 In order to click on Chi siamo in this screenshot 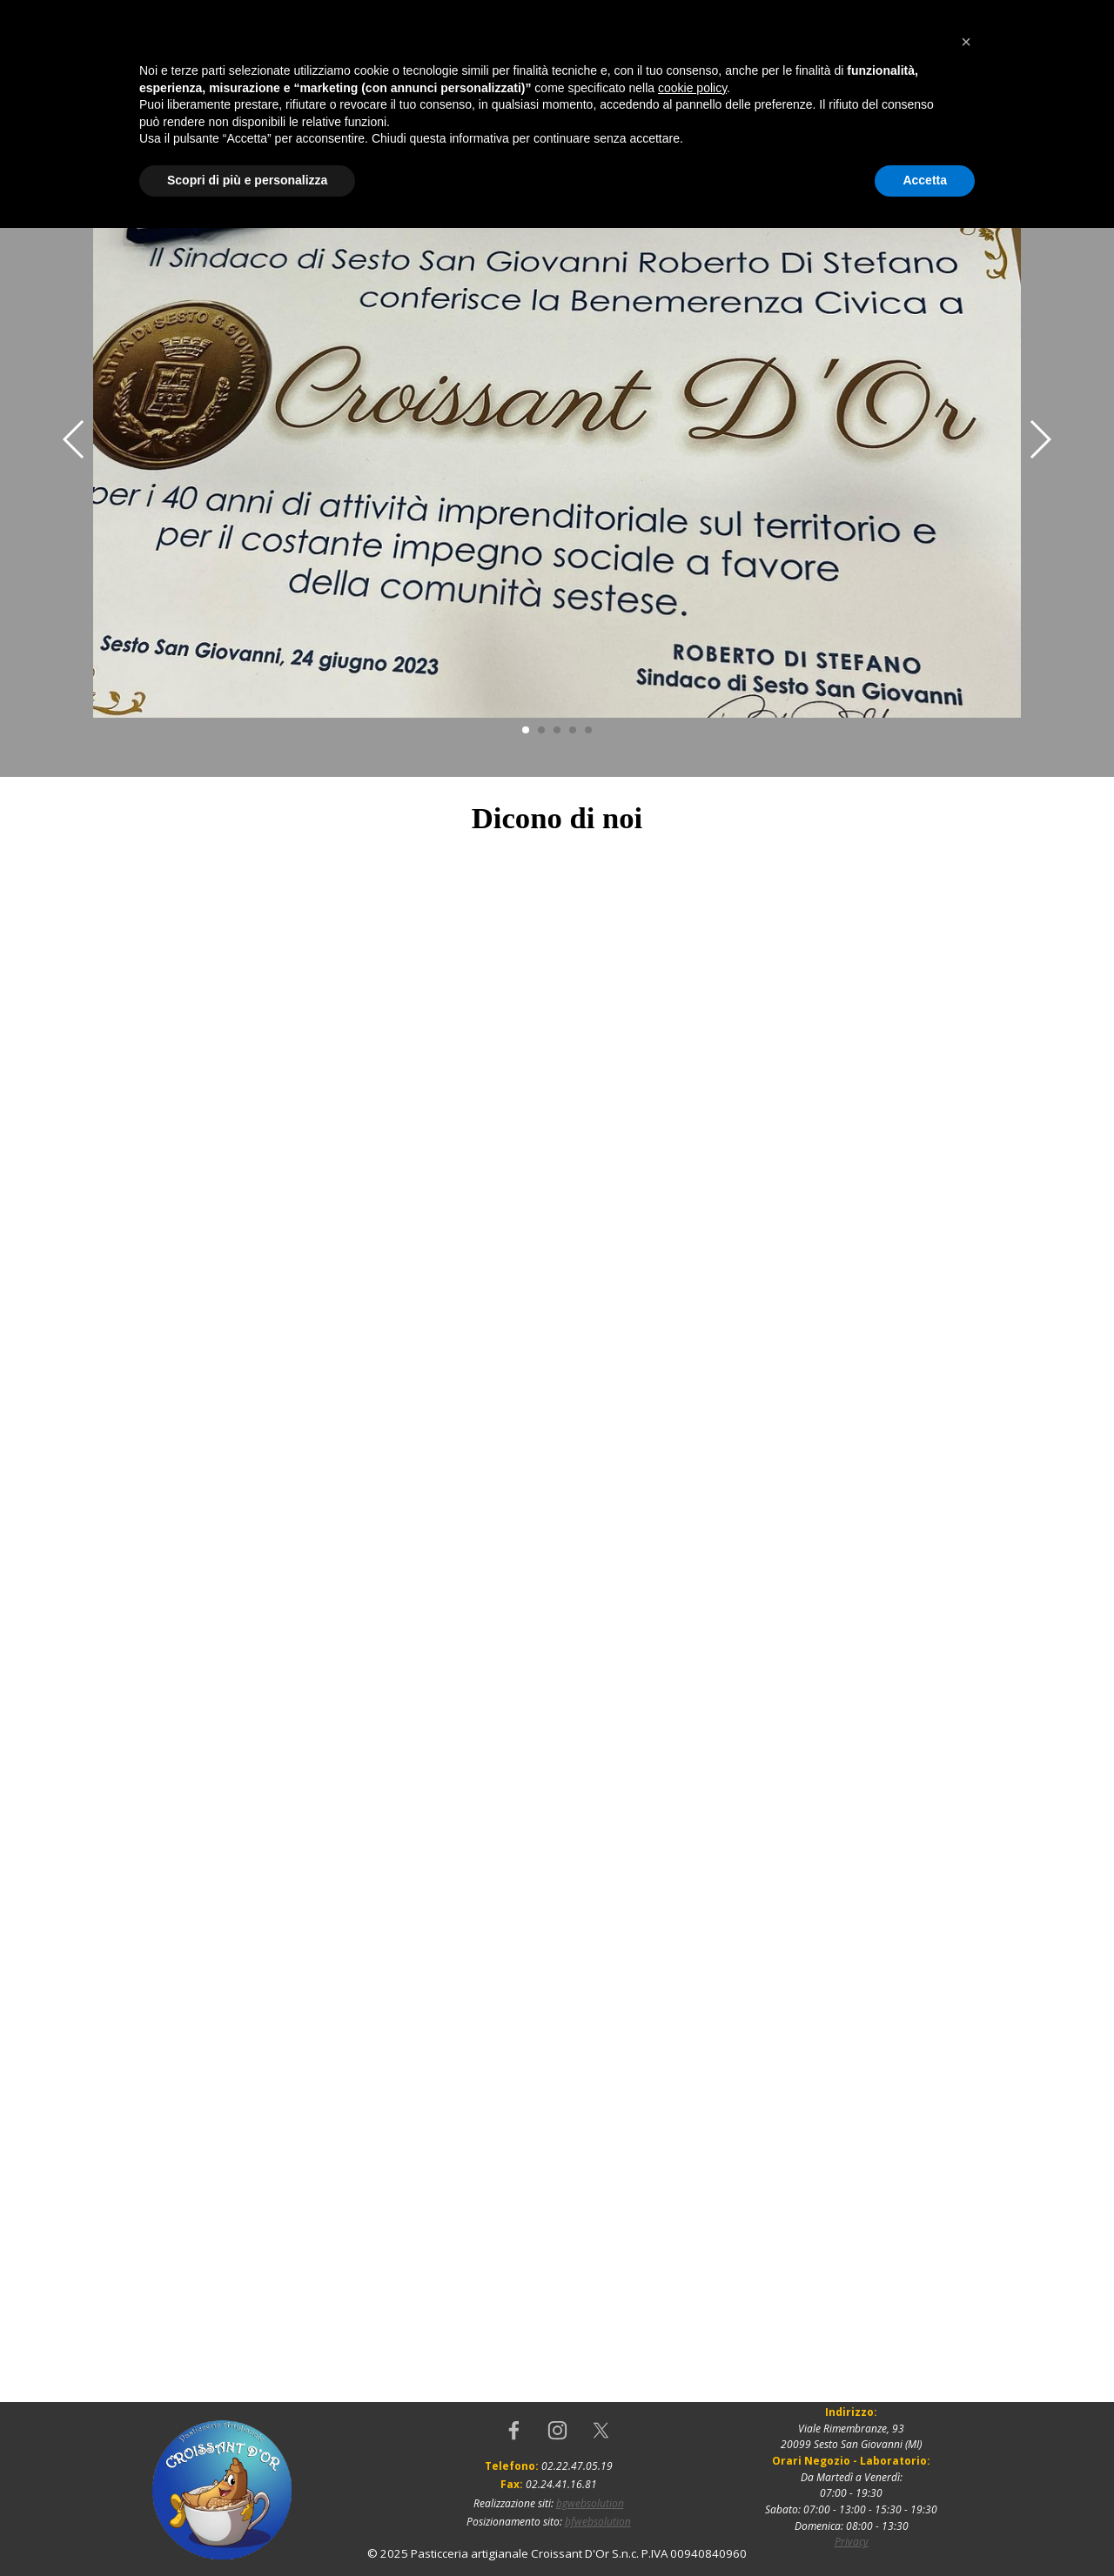, I will do `click(307, 132)`.